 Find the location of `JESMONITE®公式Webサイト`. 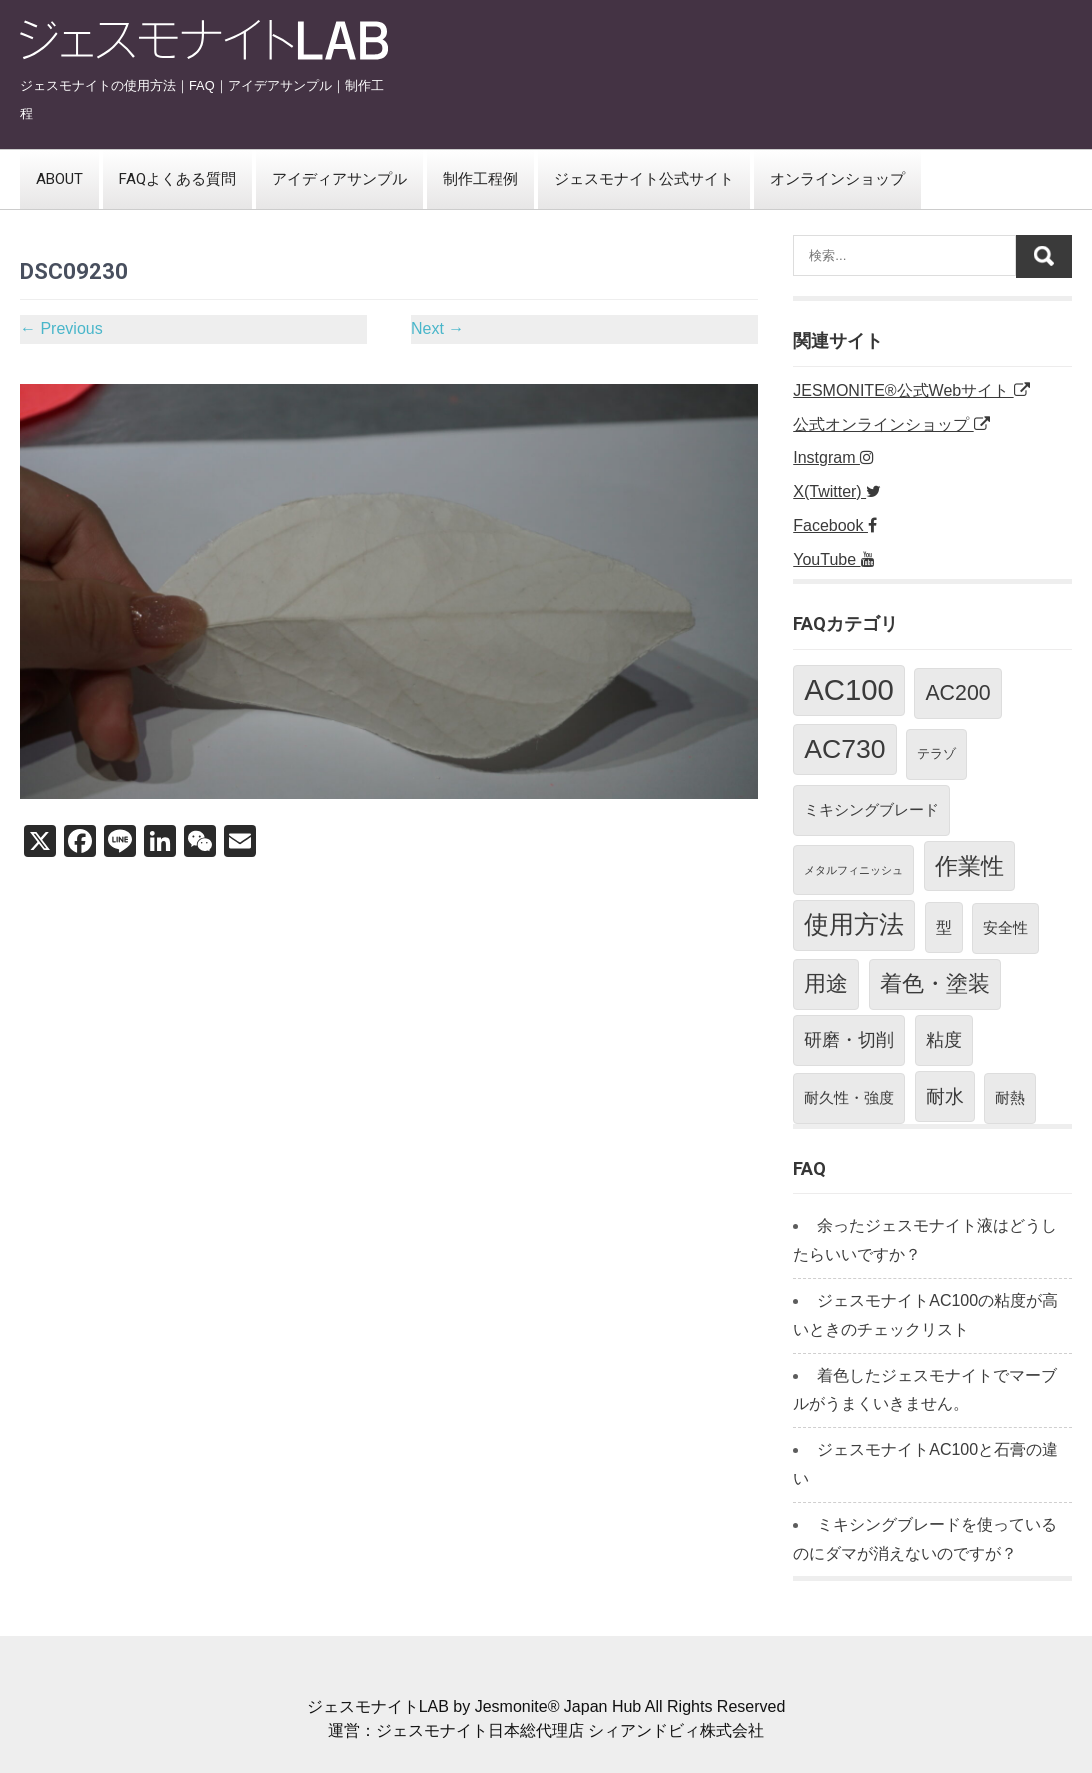

JESMONITE®公式Webサイト is located at coordinates (911, 390).